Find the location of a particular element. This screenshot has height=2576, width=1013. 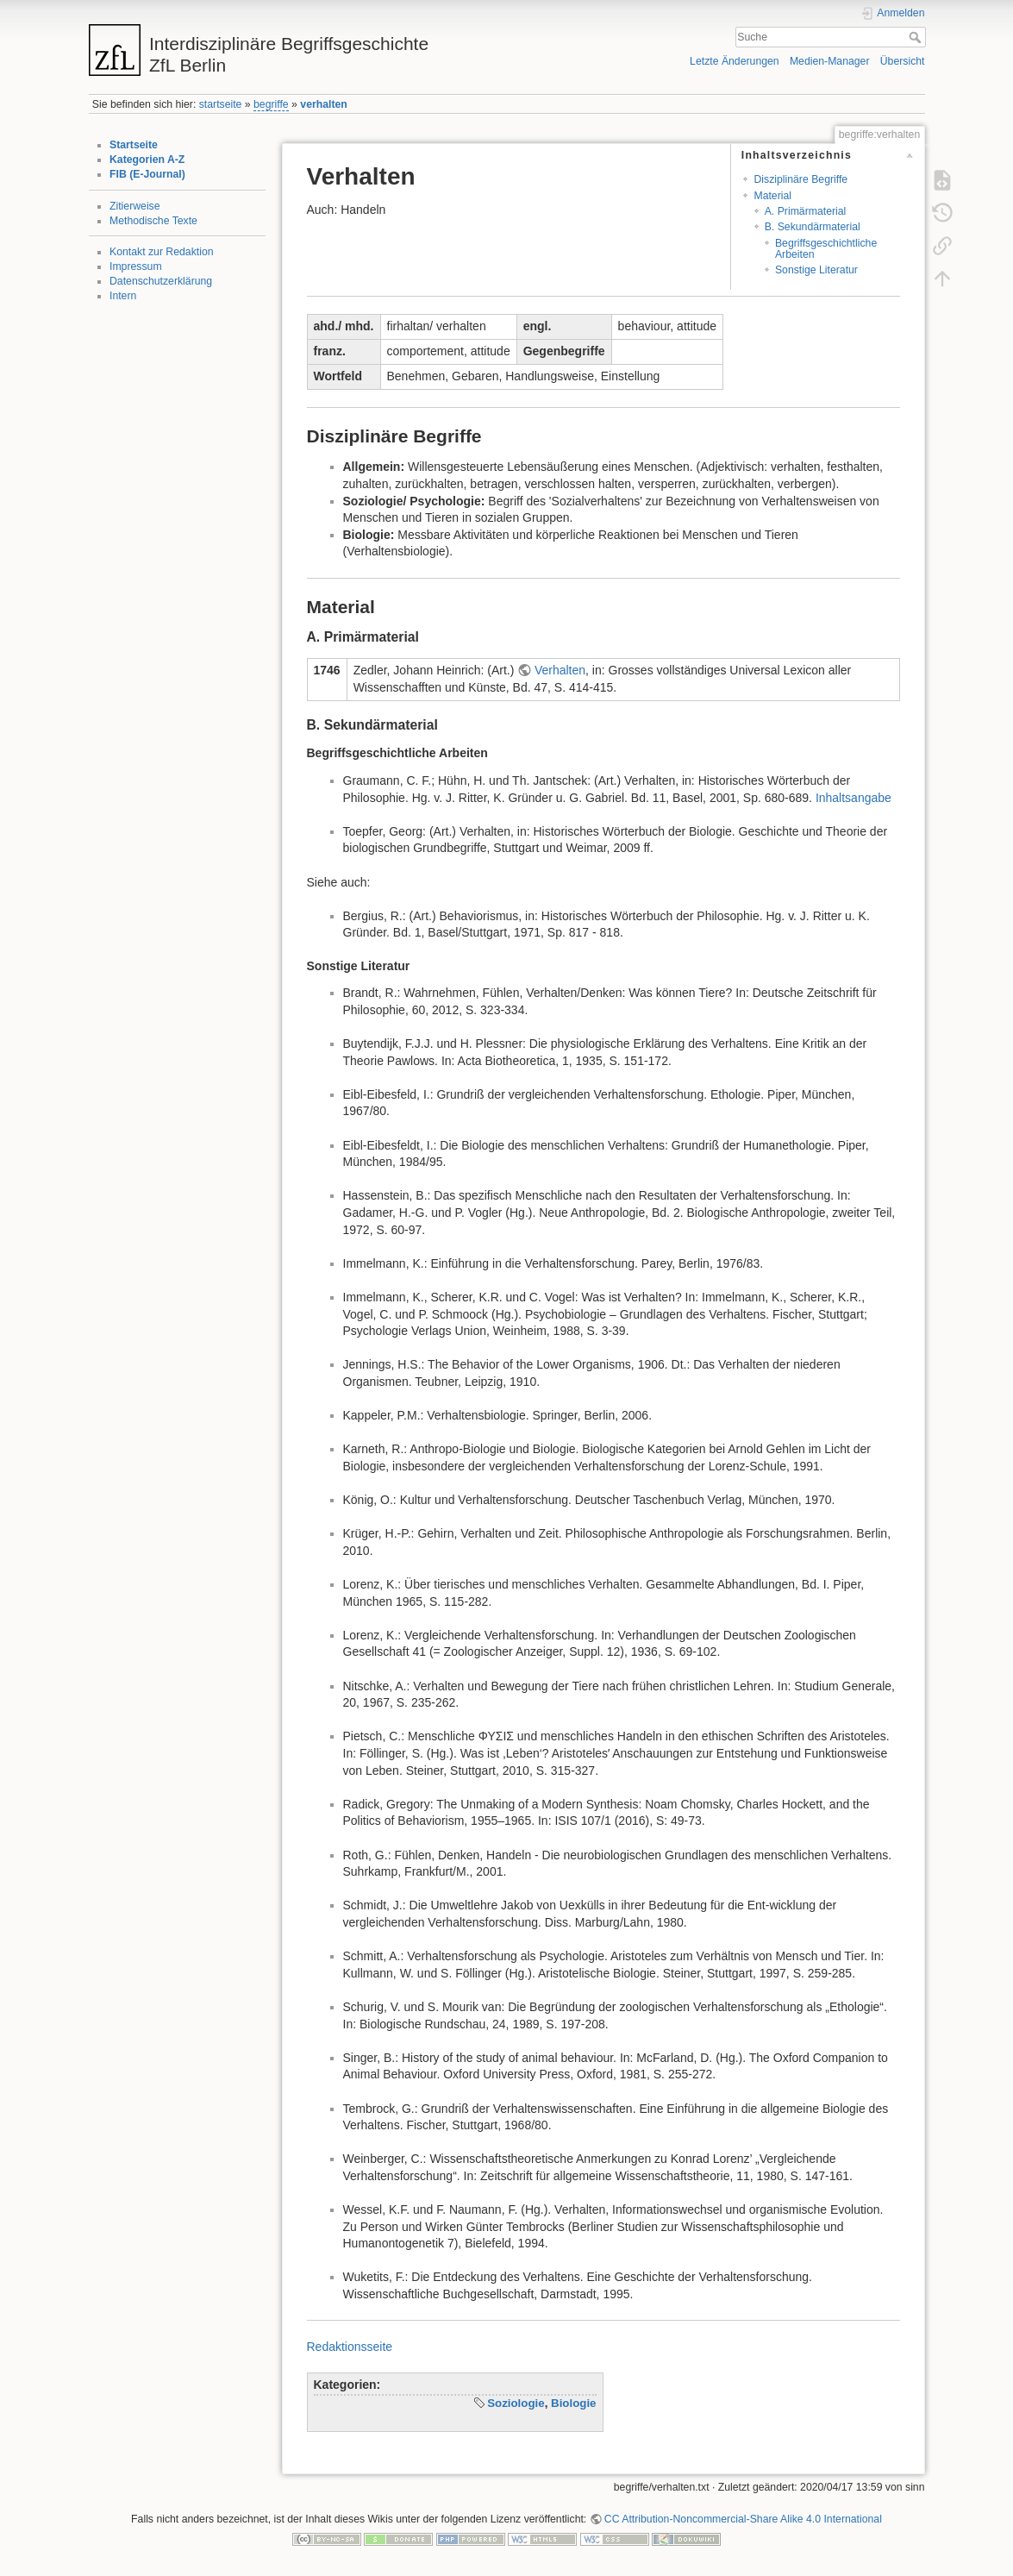

Impressum is located at coordinates (135, 266).